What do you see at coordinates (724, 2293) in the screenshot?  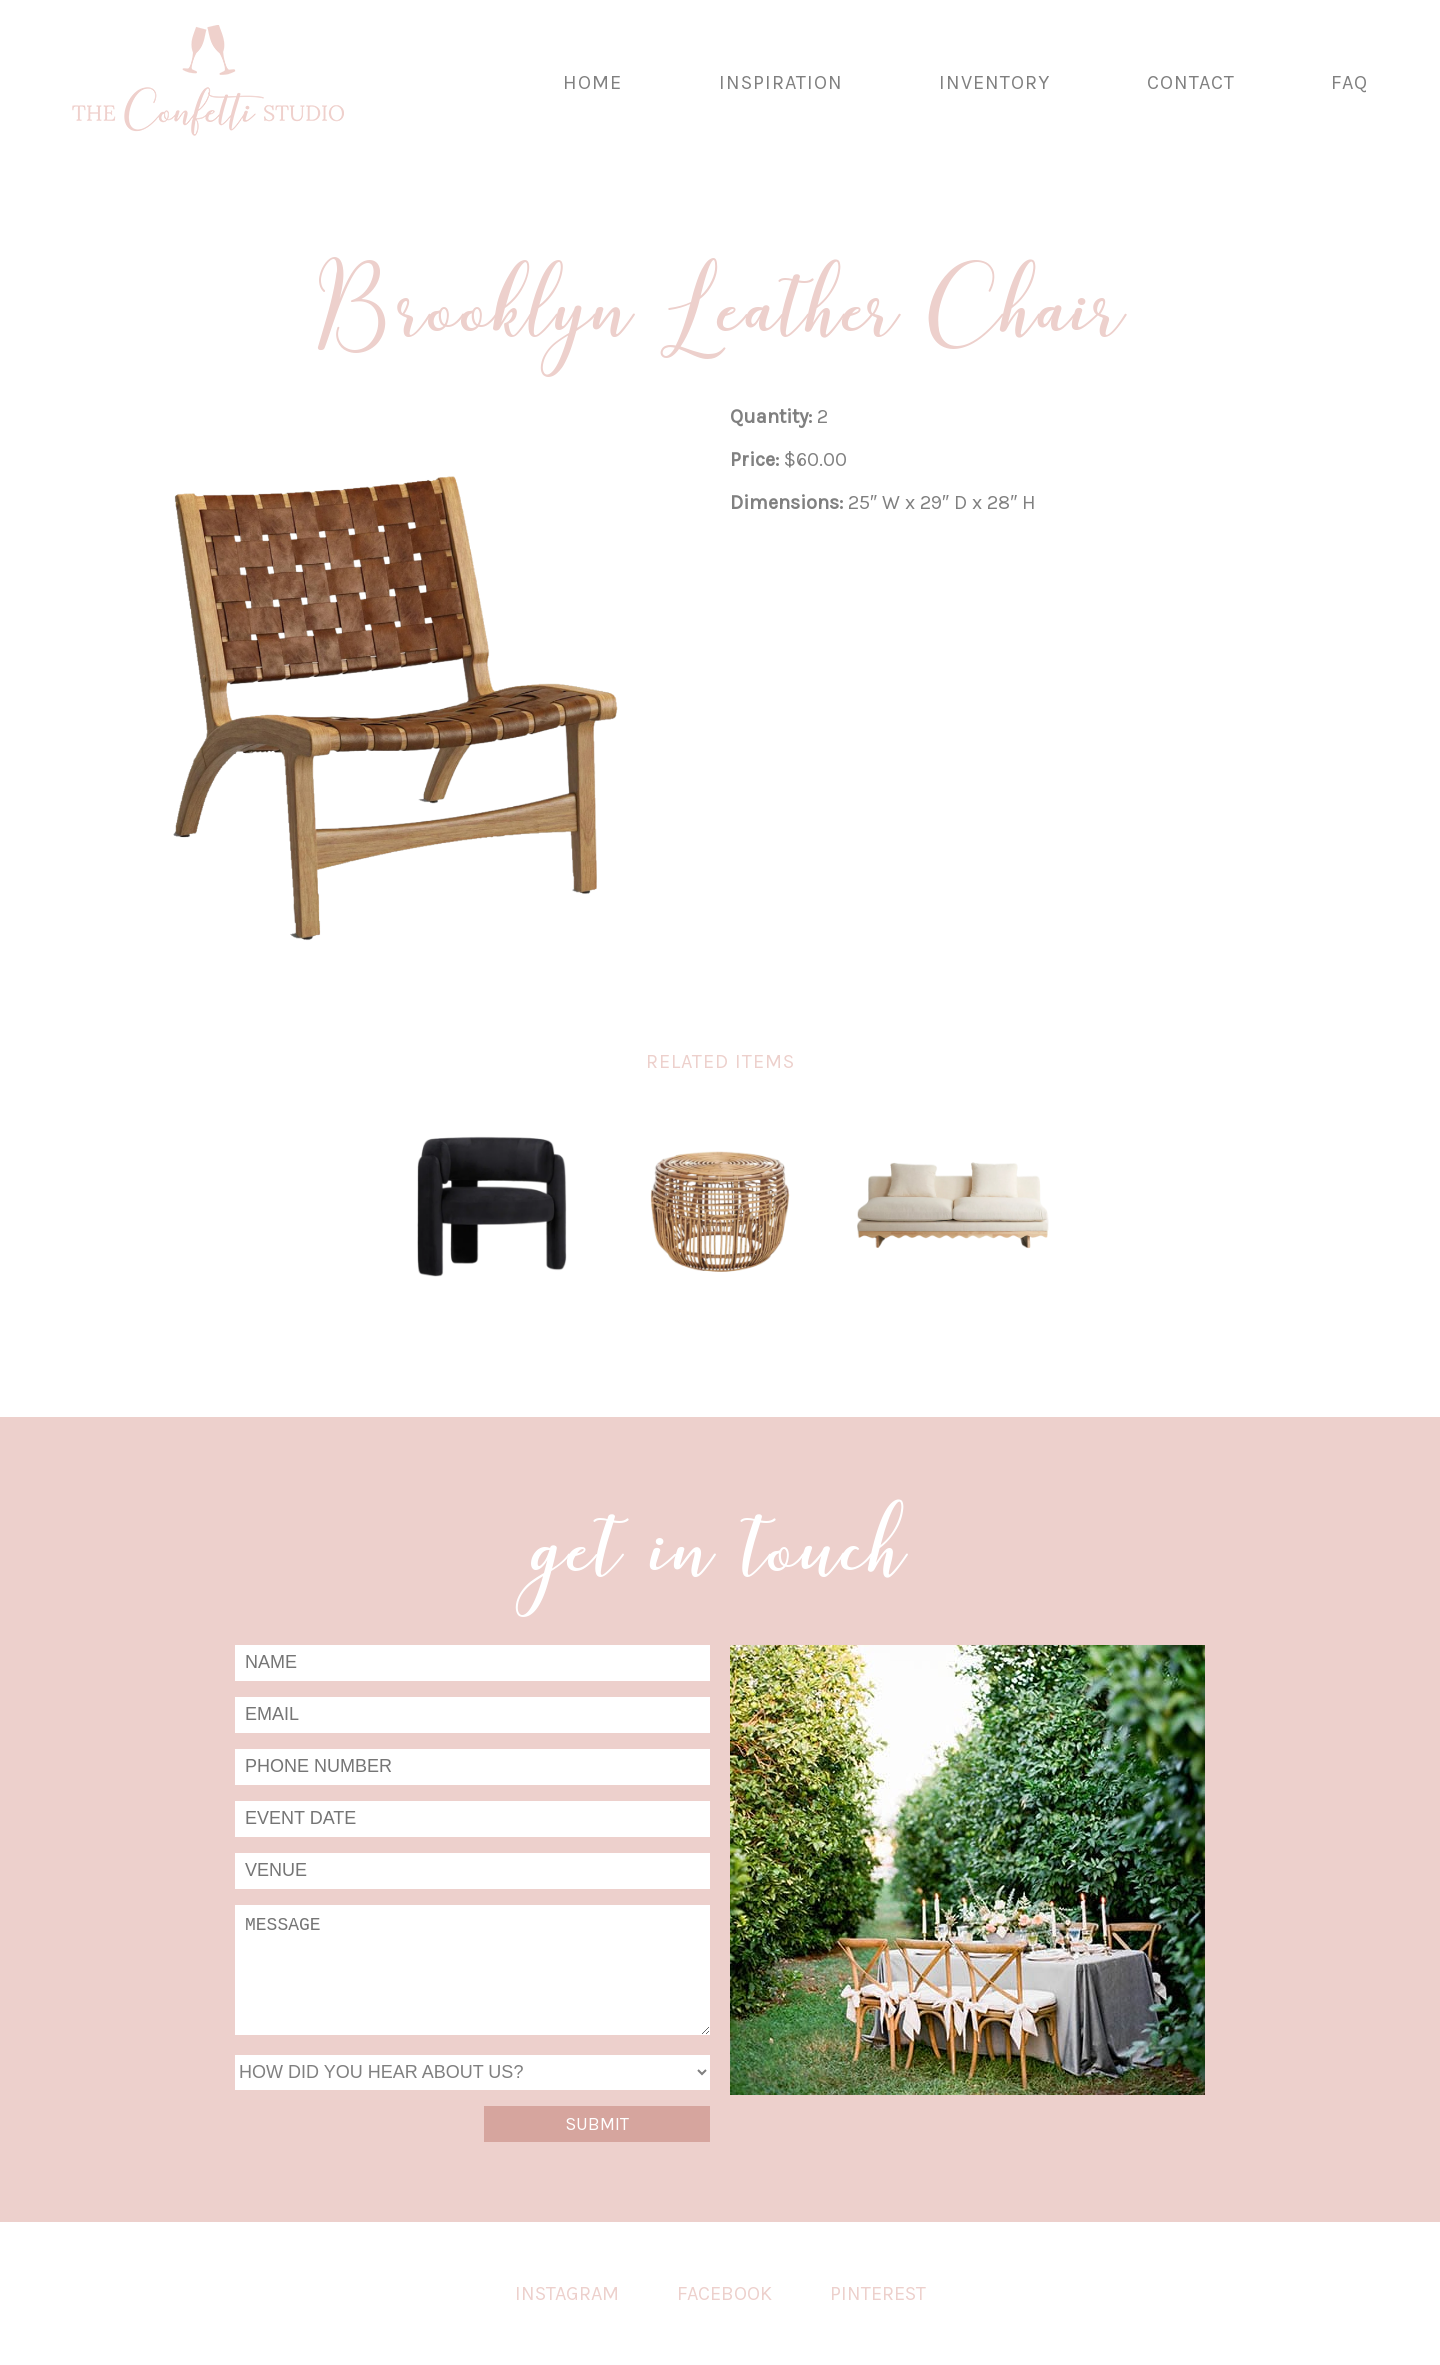 I see `Facebook` at bounding box center [724, 2293].